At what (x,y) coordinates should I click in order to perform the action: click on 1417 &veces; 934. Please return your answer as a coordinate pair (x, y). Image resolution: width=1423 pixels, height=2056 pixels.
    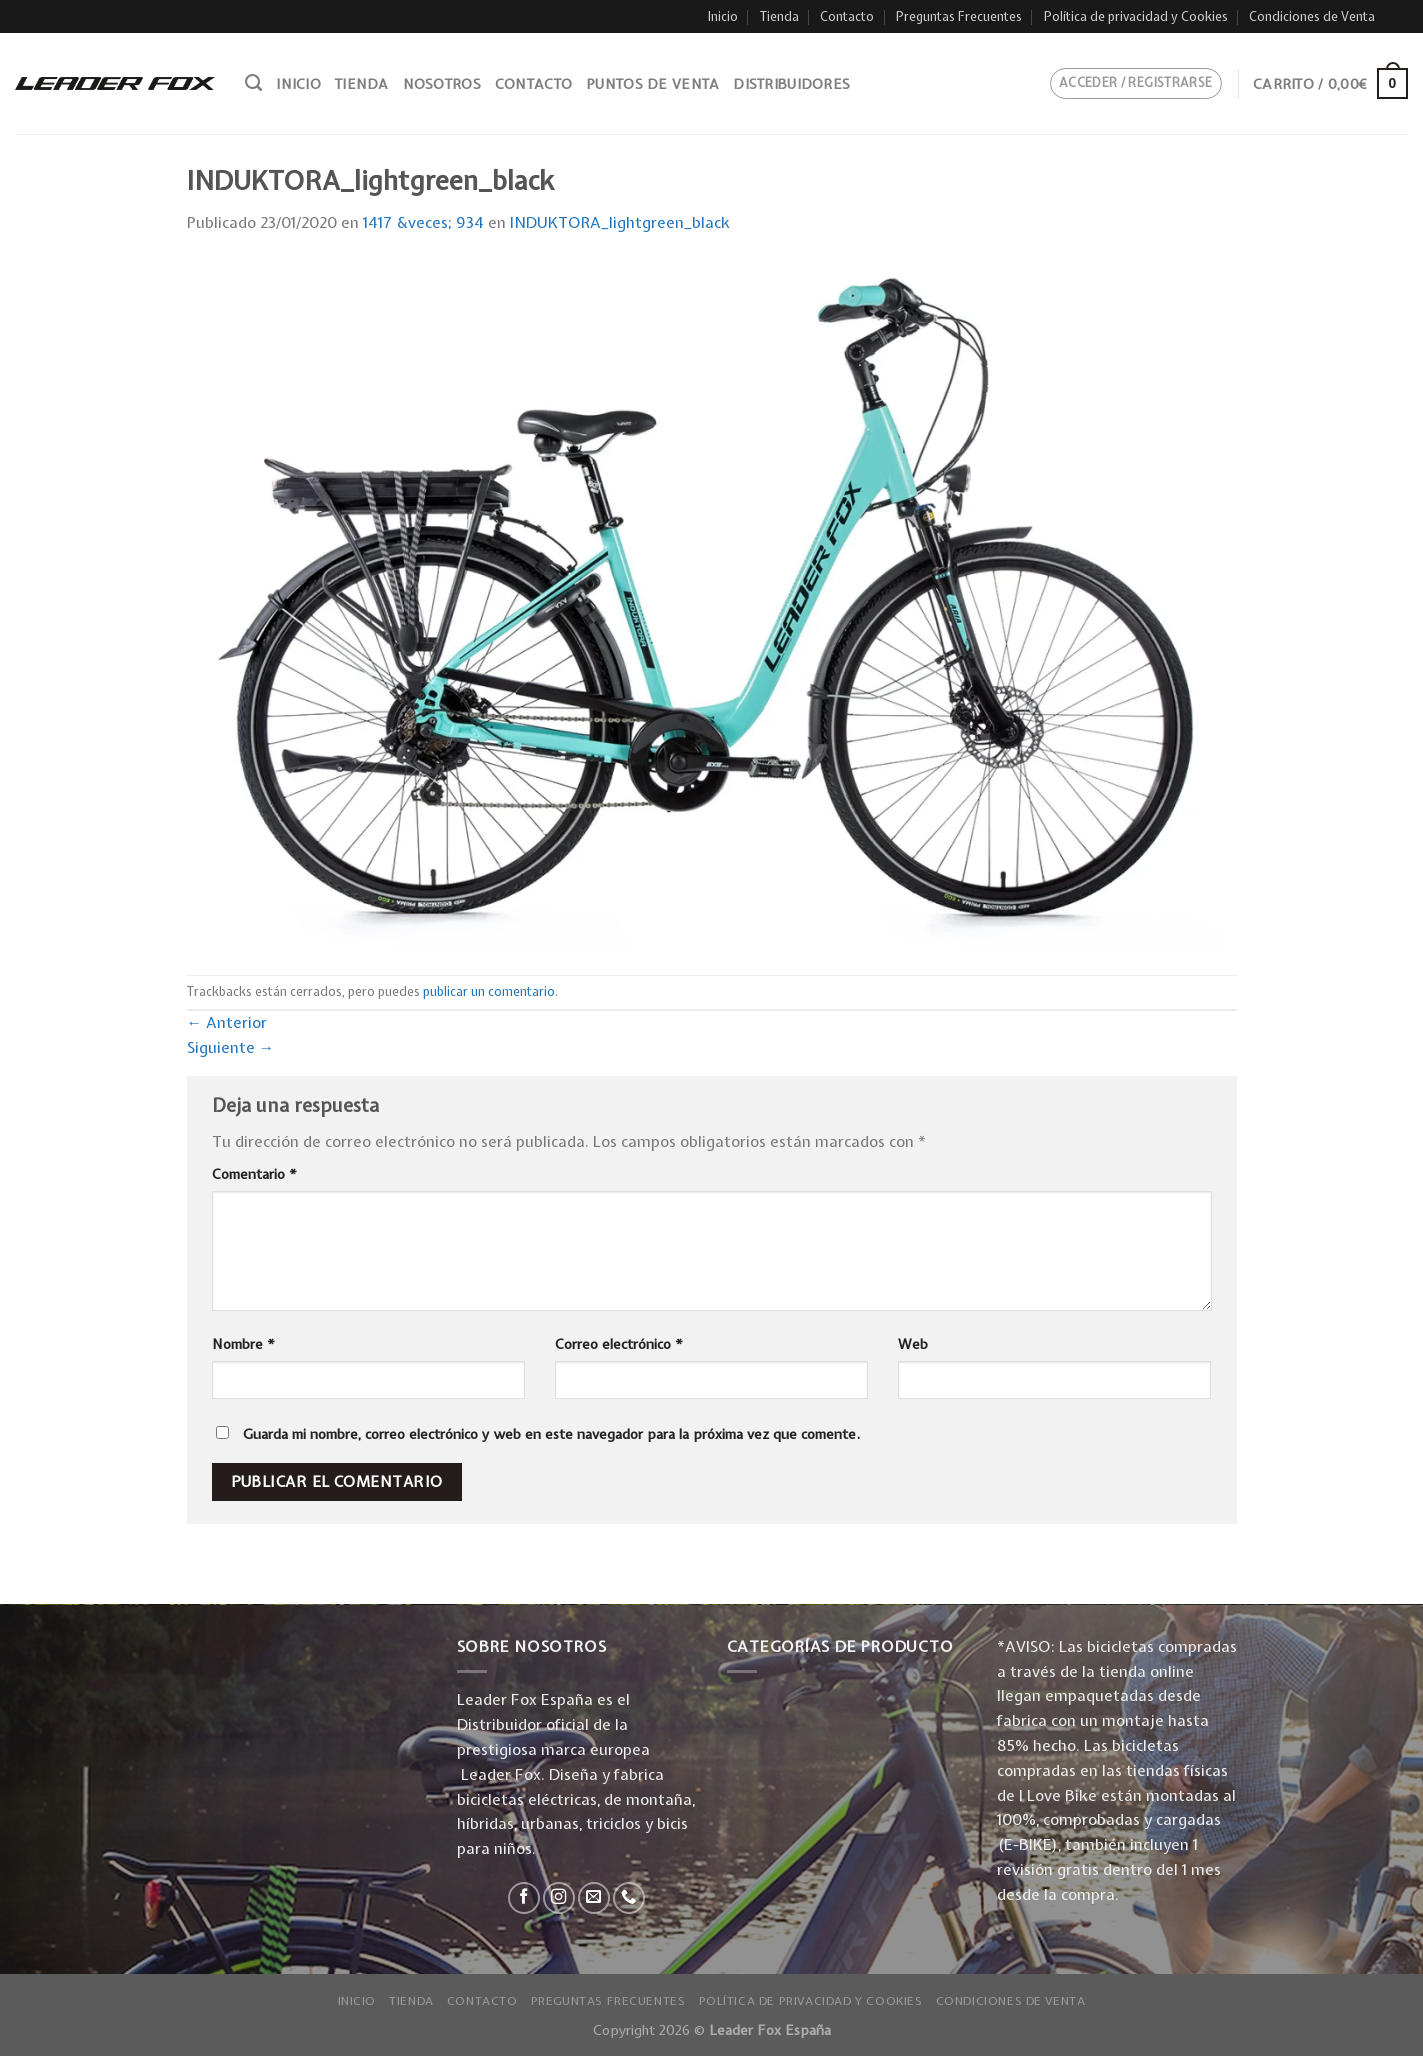
    Looking at the image, I should click on (423, 222).